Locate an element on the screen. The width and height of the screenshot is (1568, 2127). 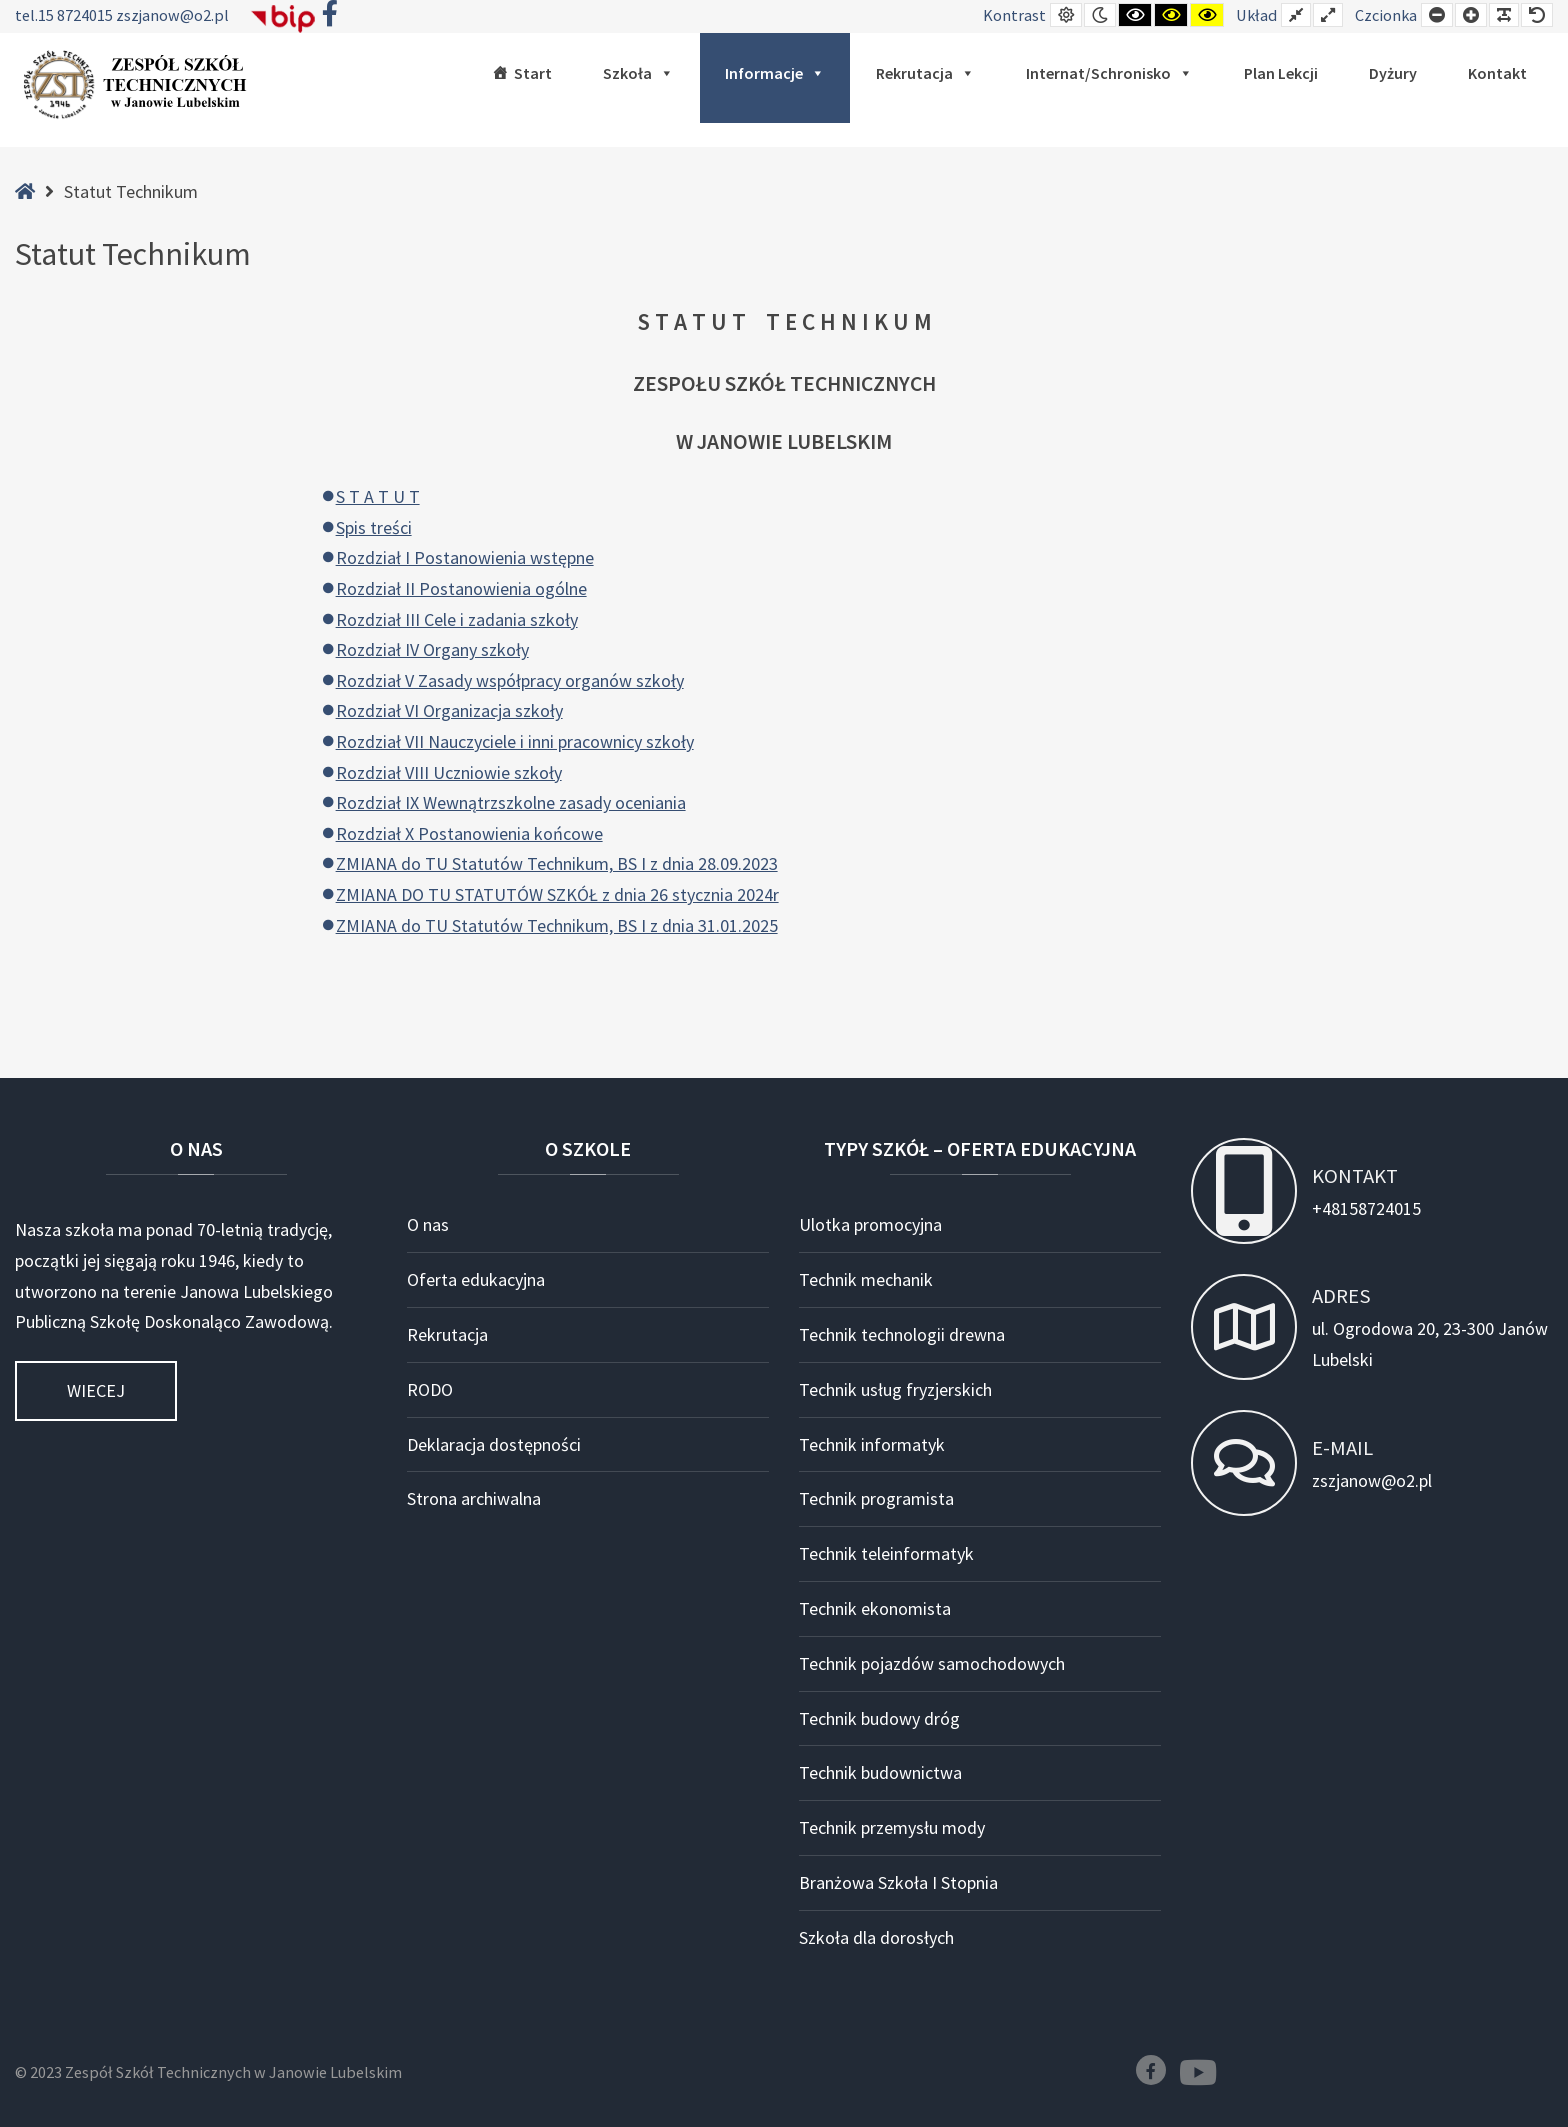
Rozdział I Postanowienia wstępne is located at coordinates (465, 557).